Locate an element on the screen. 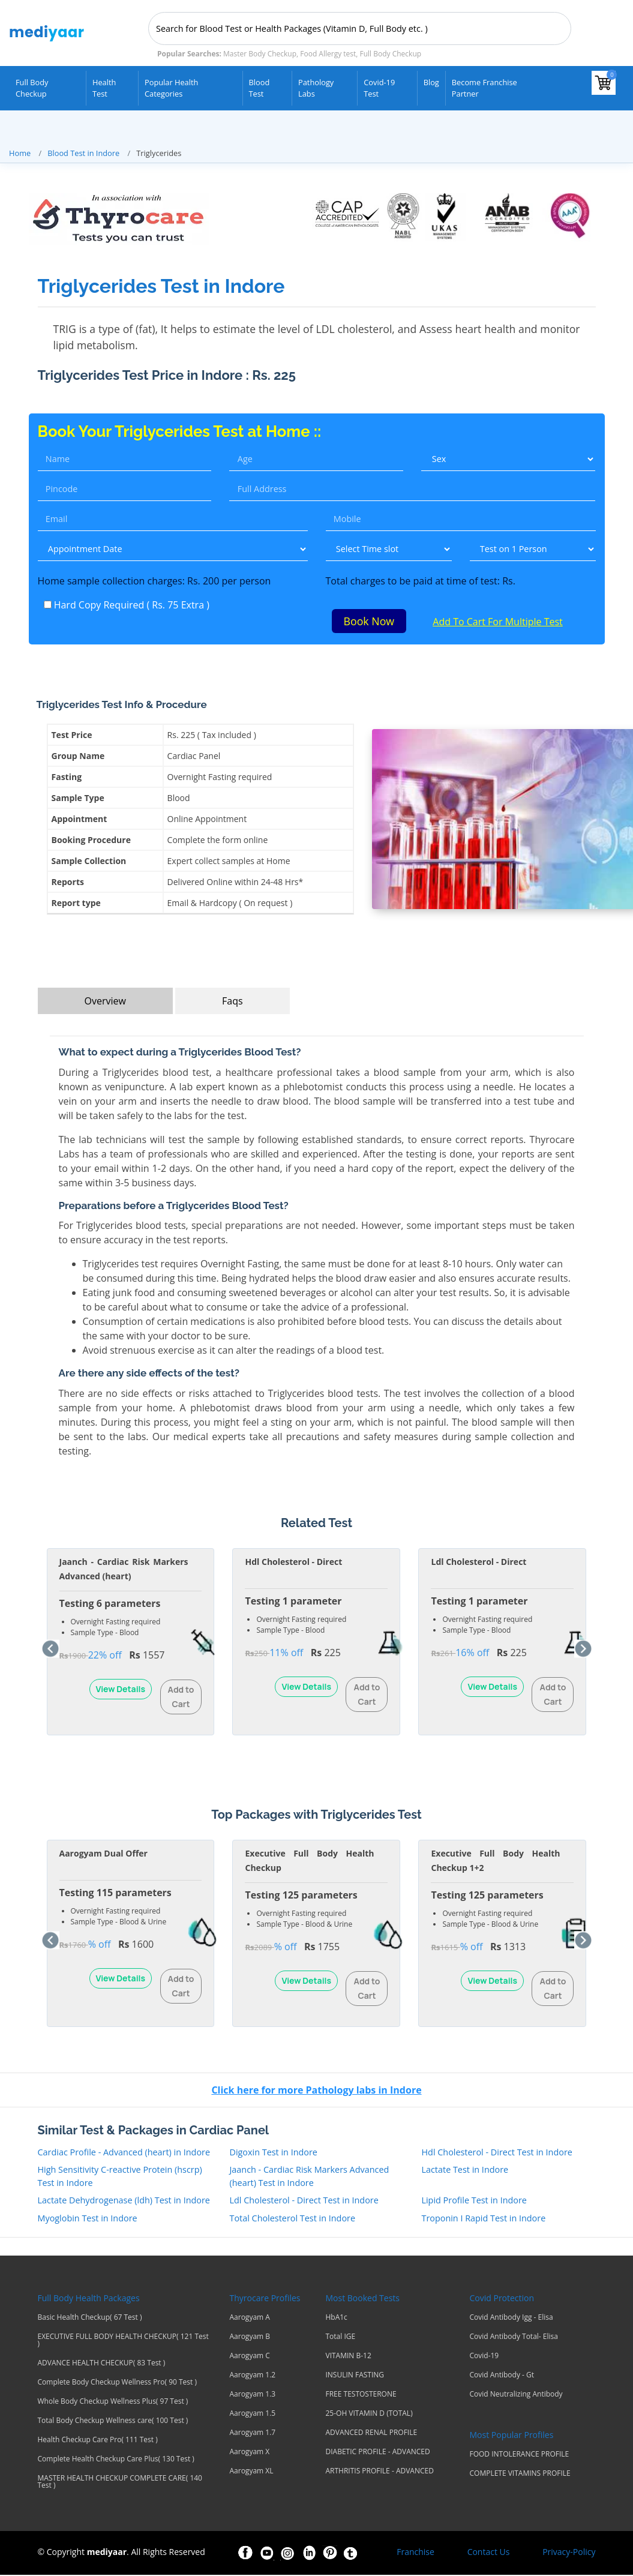 This screenshot has width=633, height=2576. Total Cholesterol Test in Indore is located at coordinates (292, 2219).